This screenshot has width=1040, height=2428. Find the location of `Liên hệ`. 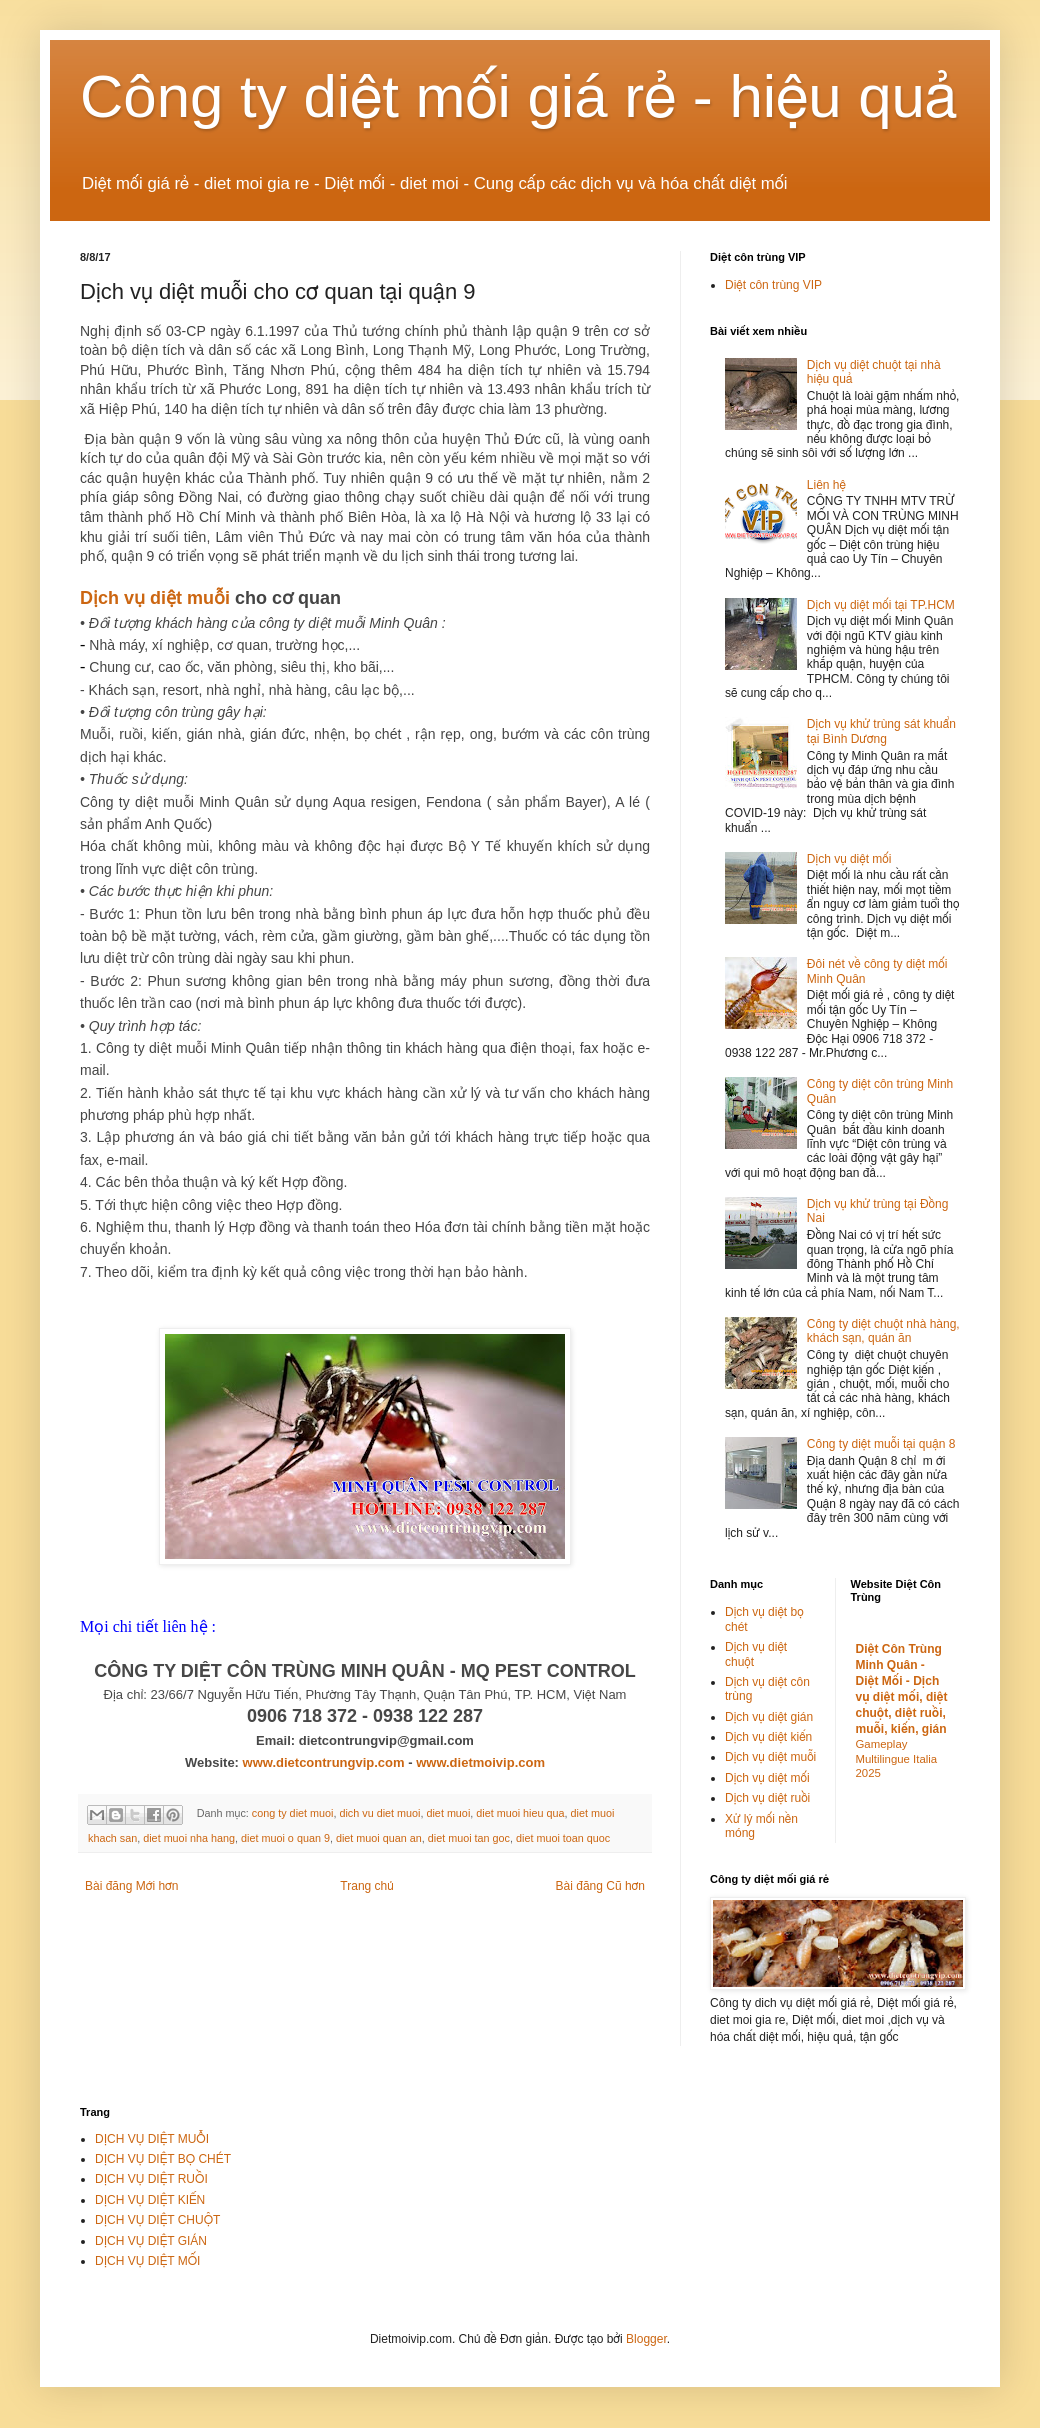

Liên hệ is located at coordinates (826, 485).